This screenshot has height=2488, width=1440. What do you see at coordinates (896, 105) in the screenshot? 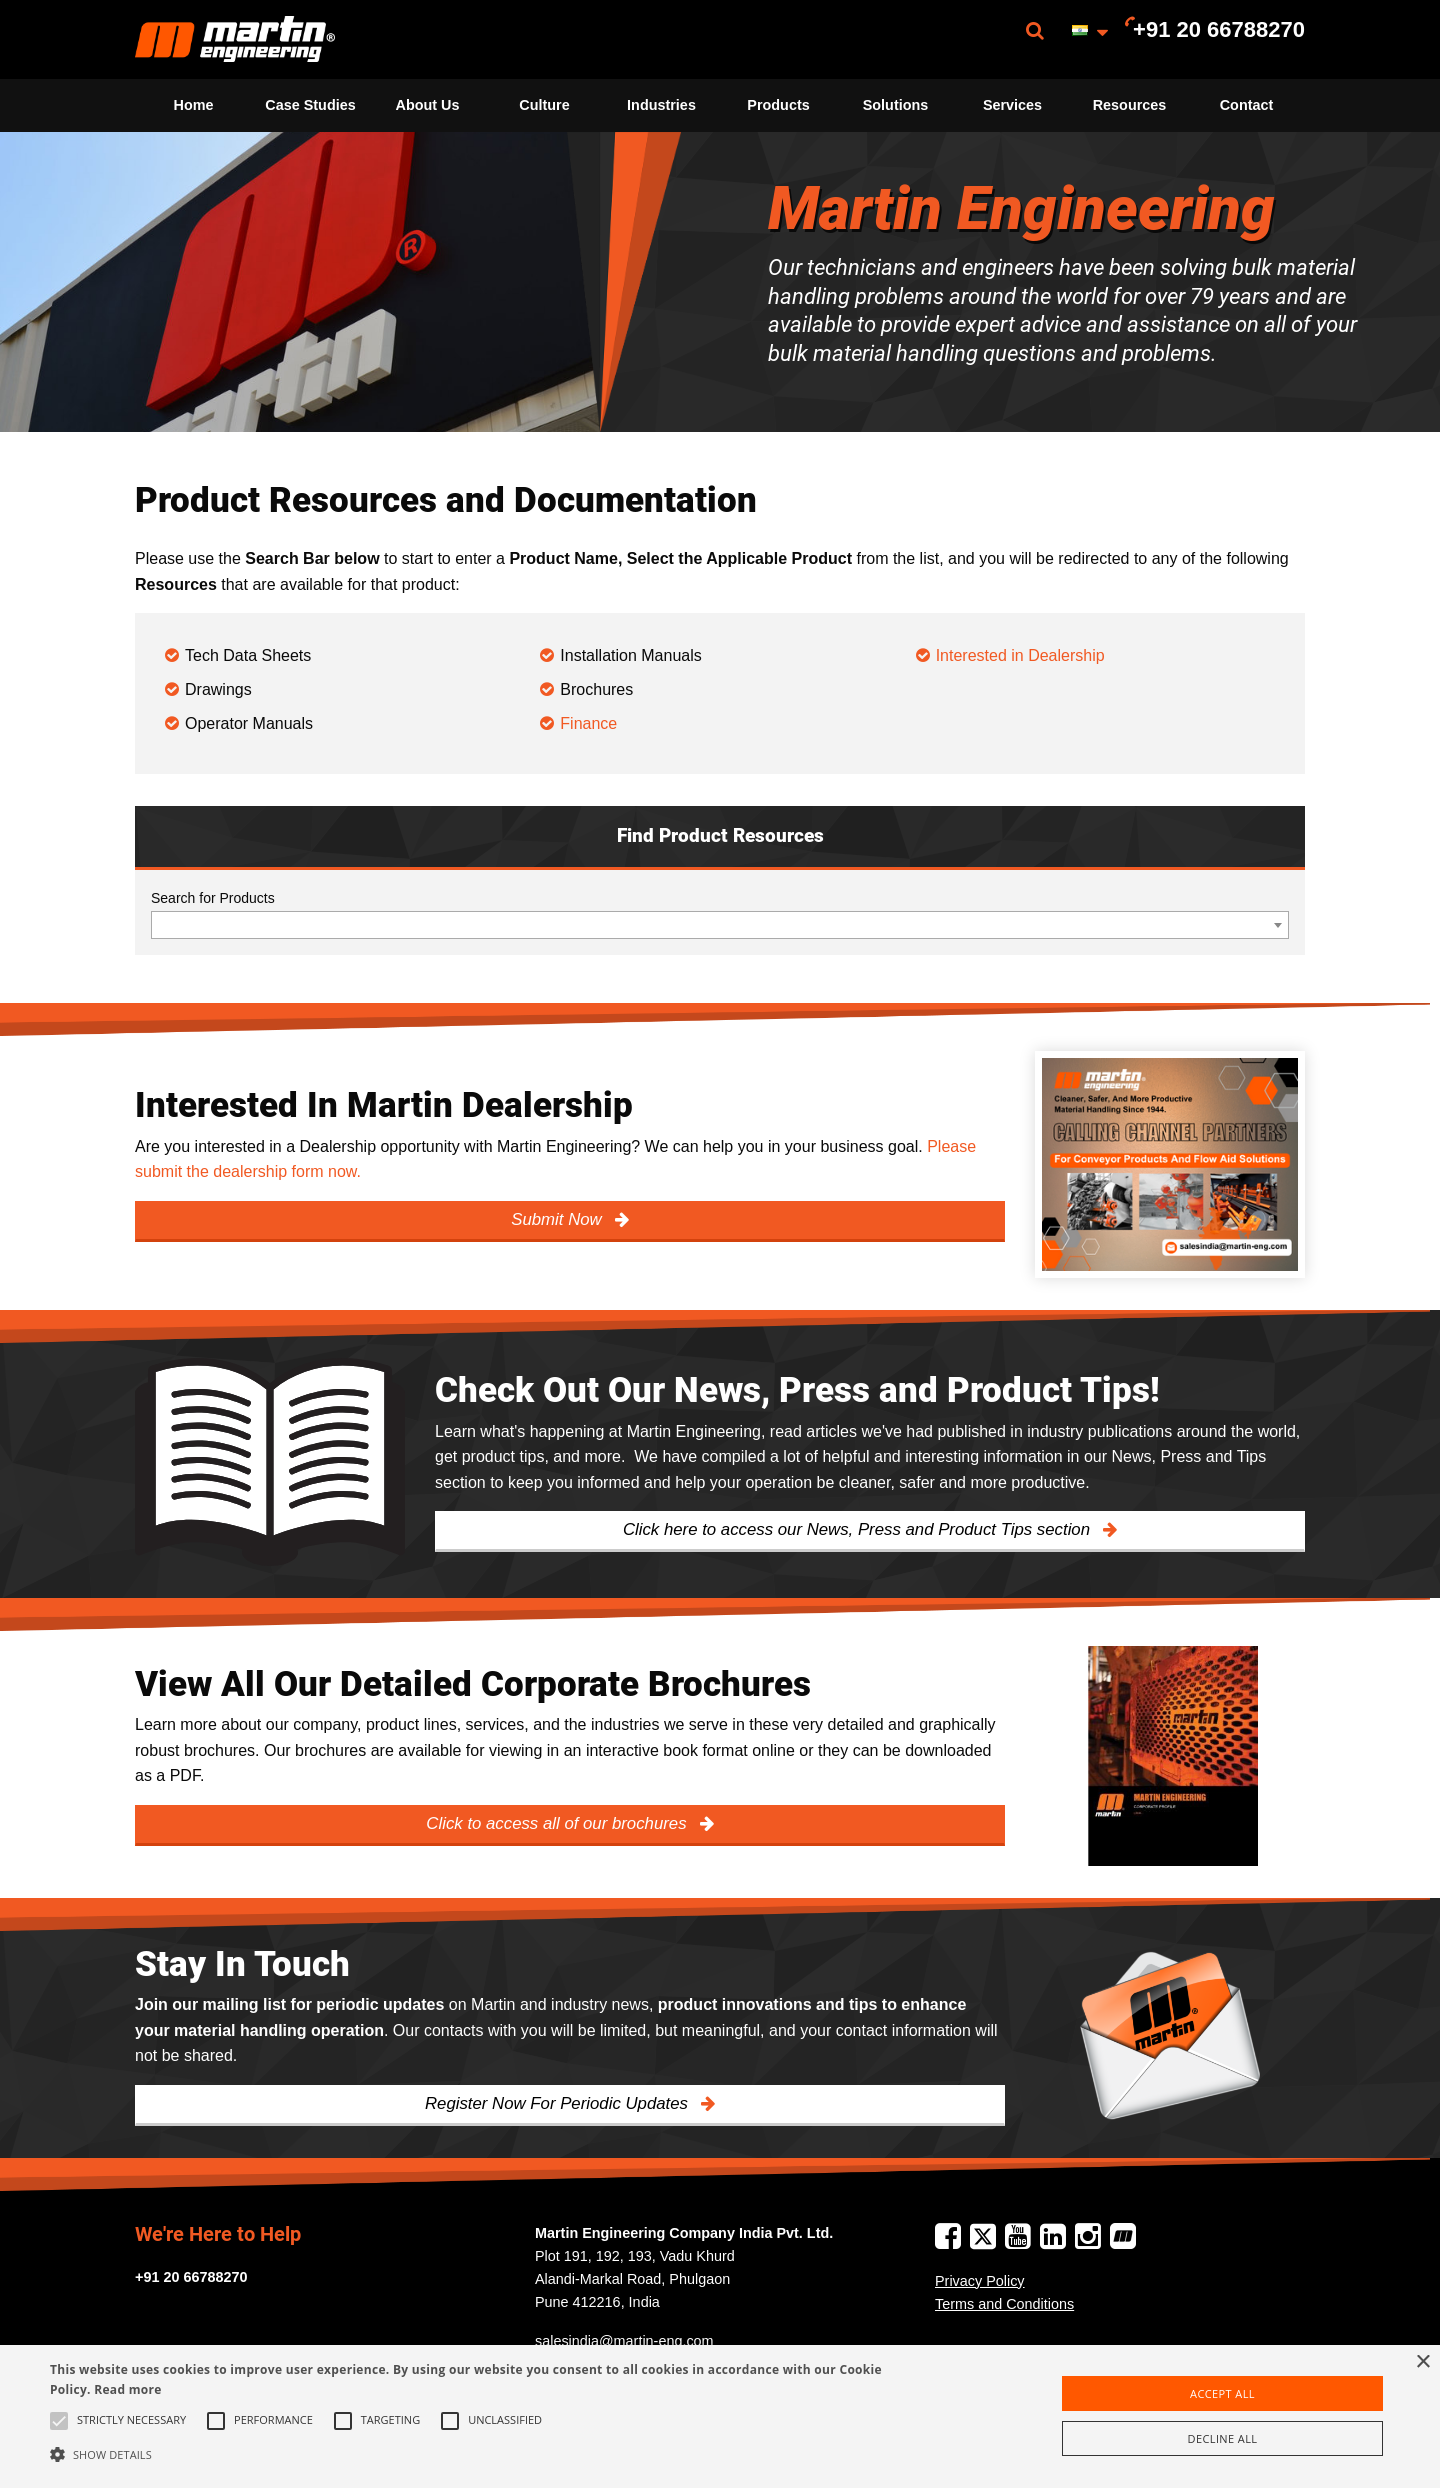
I see `Solutions` at bounding box center [896, 105].